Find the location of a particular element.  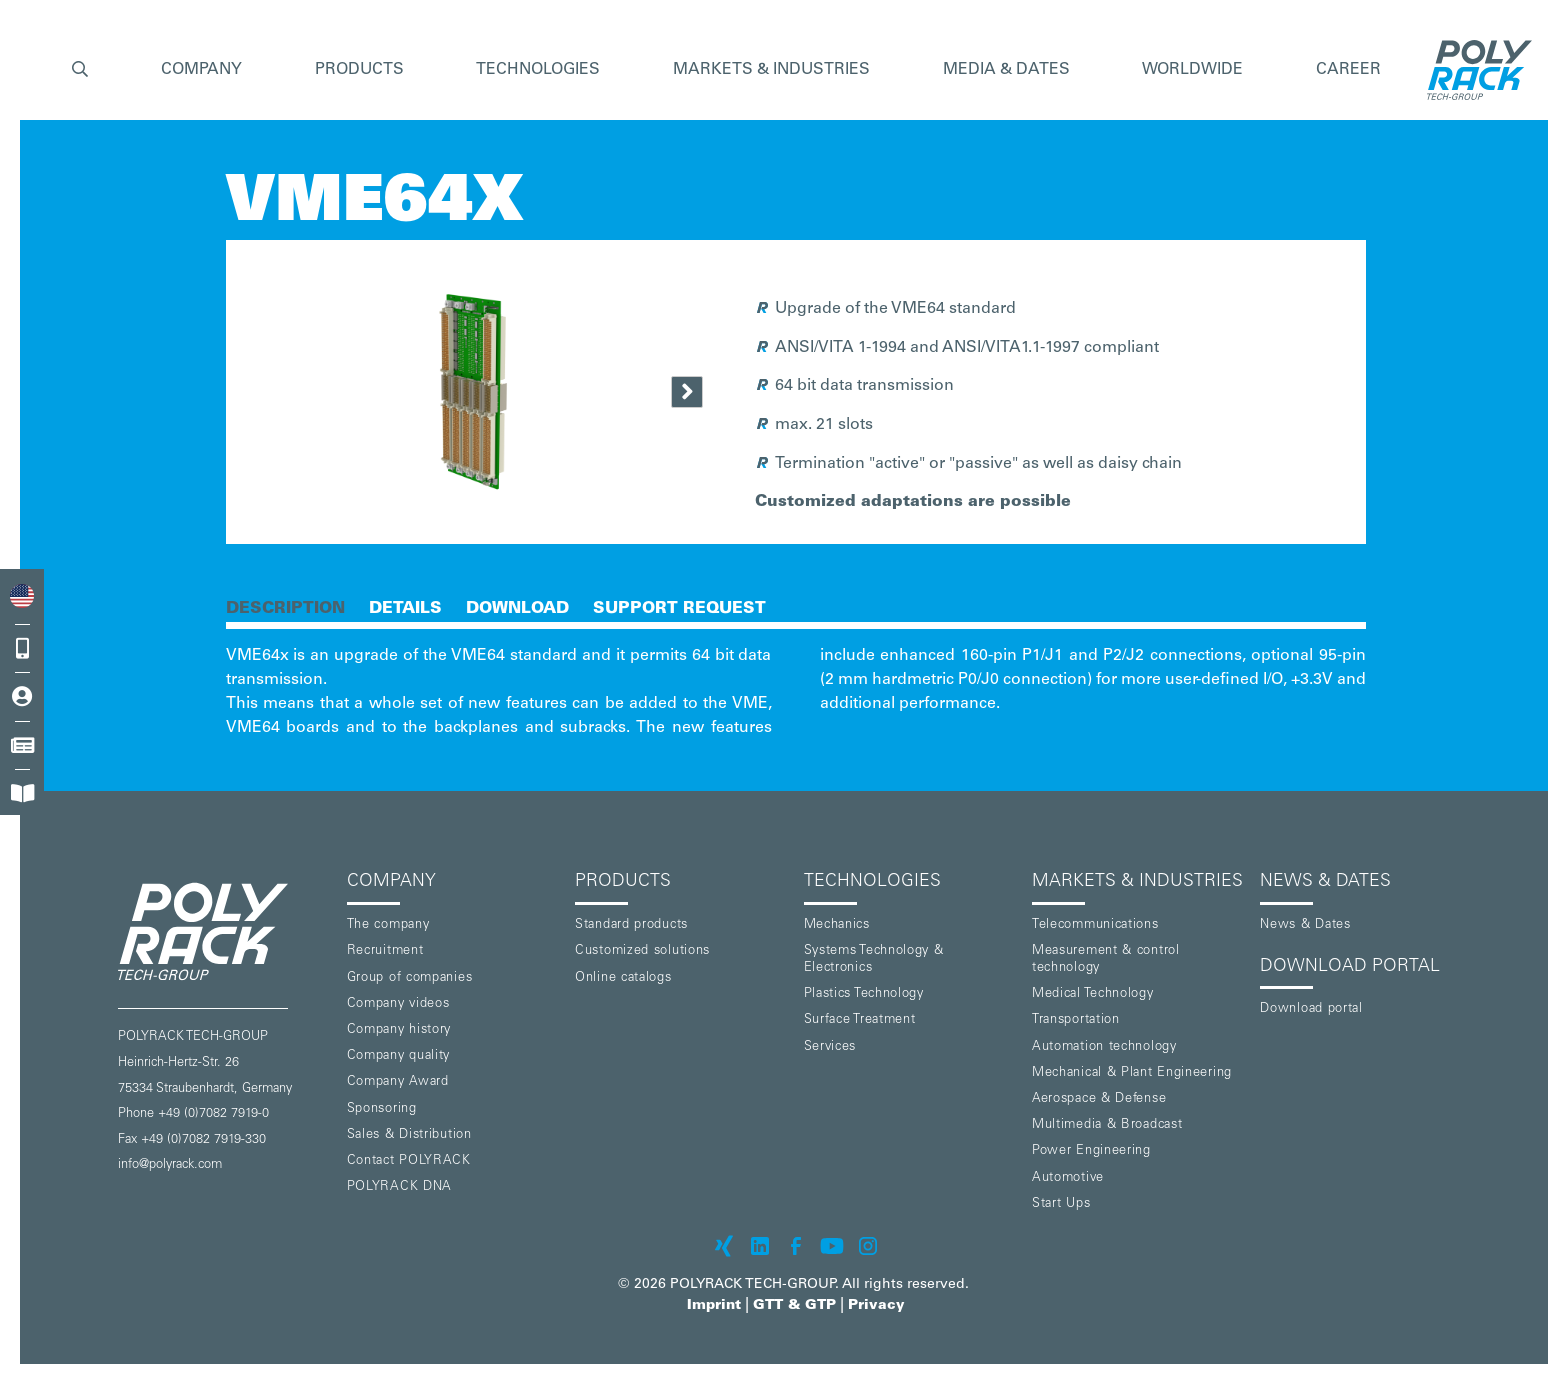

Sponsoring is located at coordinates (382, 1109).